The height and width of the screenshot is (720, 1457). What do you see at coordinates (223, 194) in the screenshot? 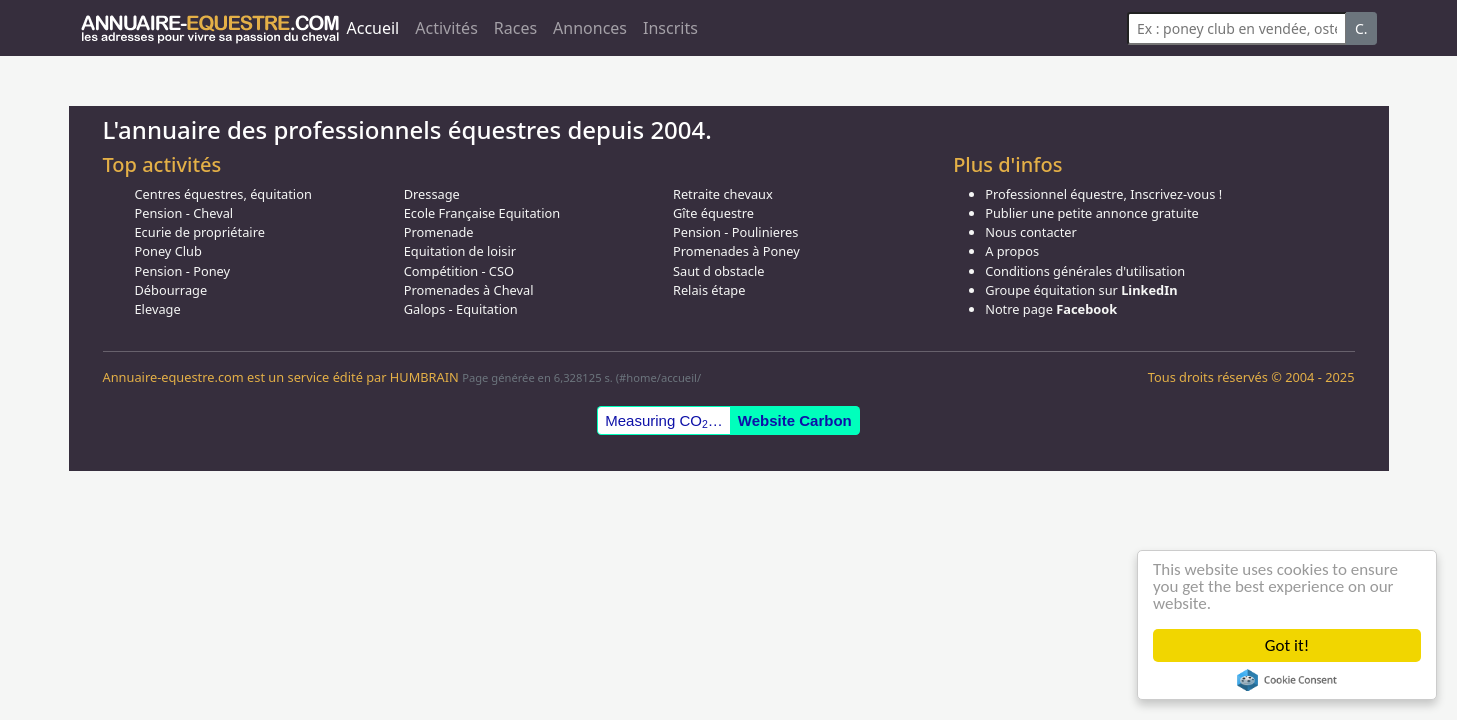
I see `Centres équestres, équitation` at bounding box center [223, 194].